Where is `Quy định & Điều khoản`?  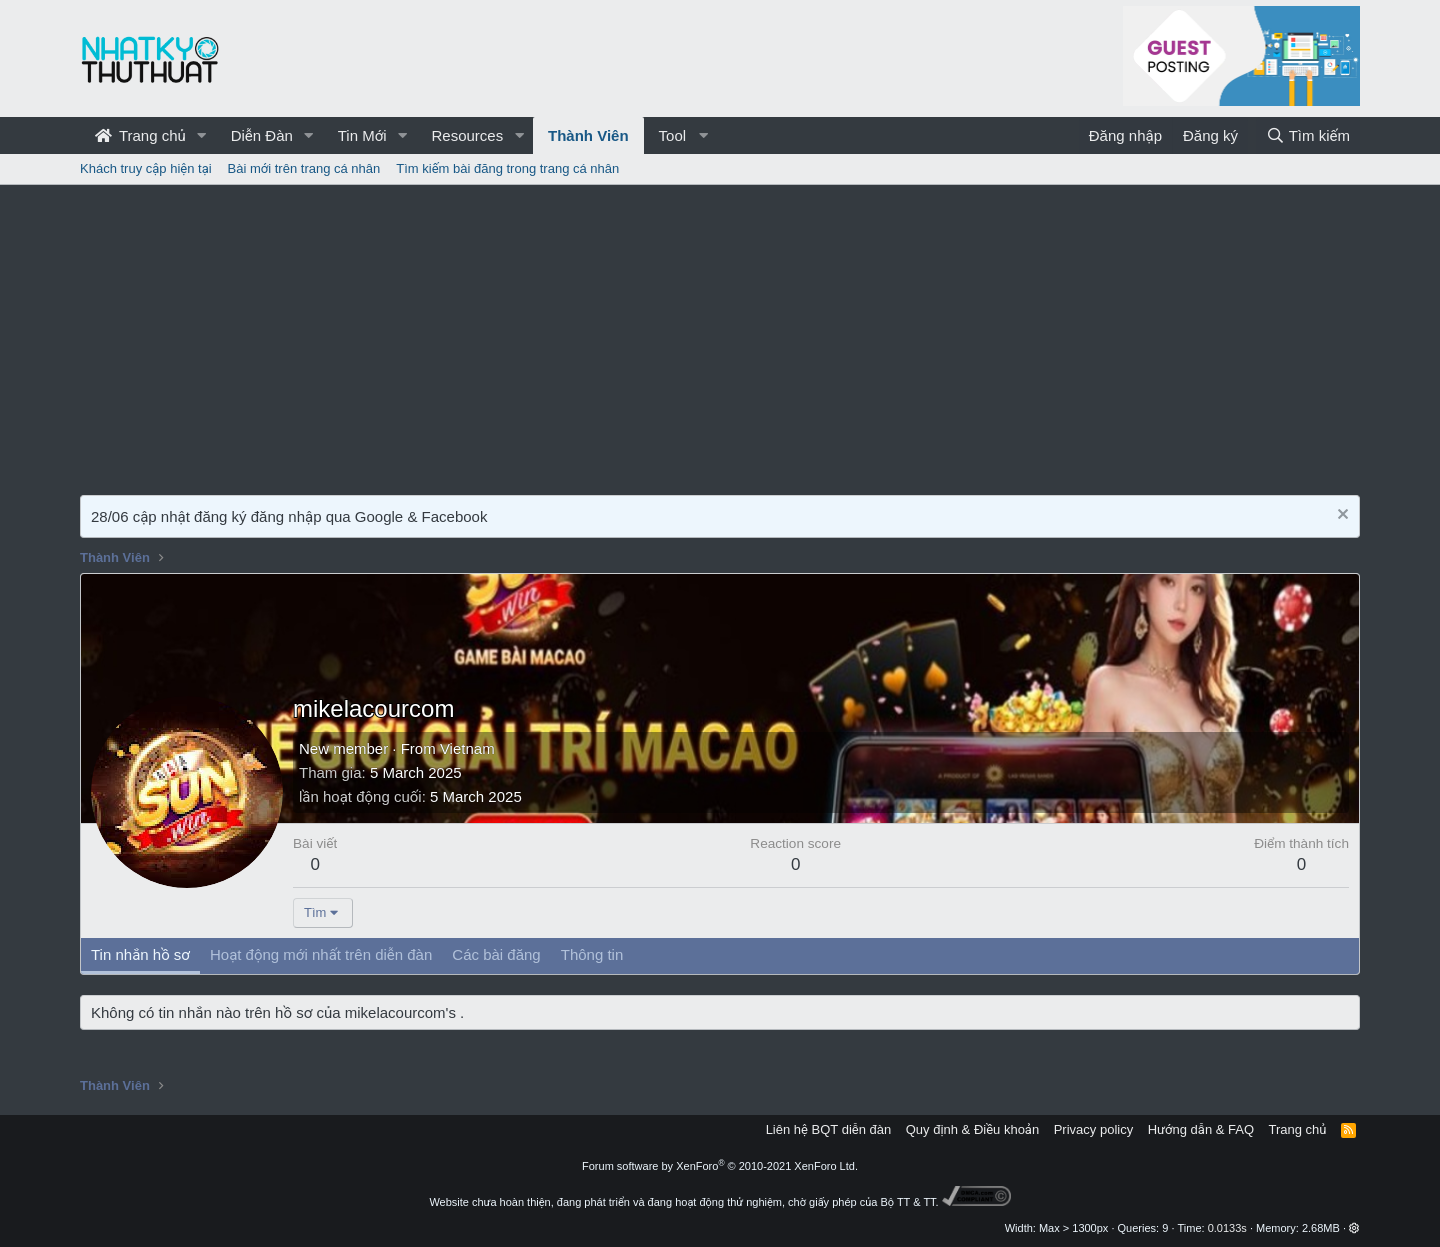 Quy định & Điều khoản is located at coordinates (972, 1129).